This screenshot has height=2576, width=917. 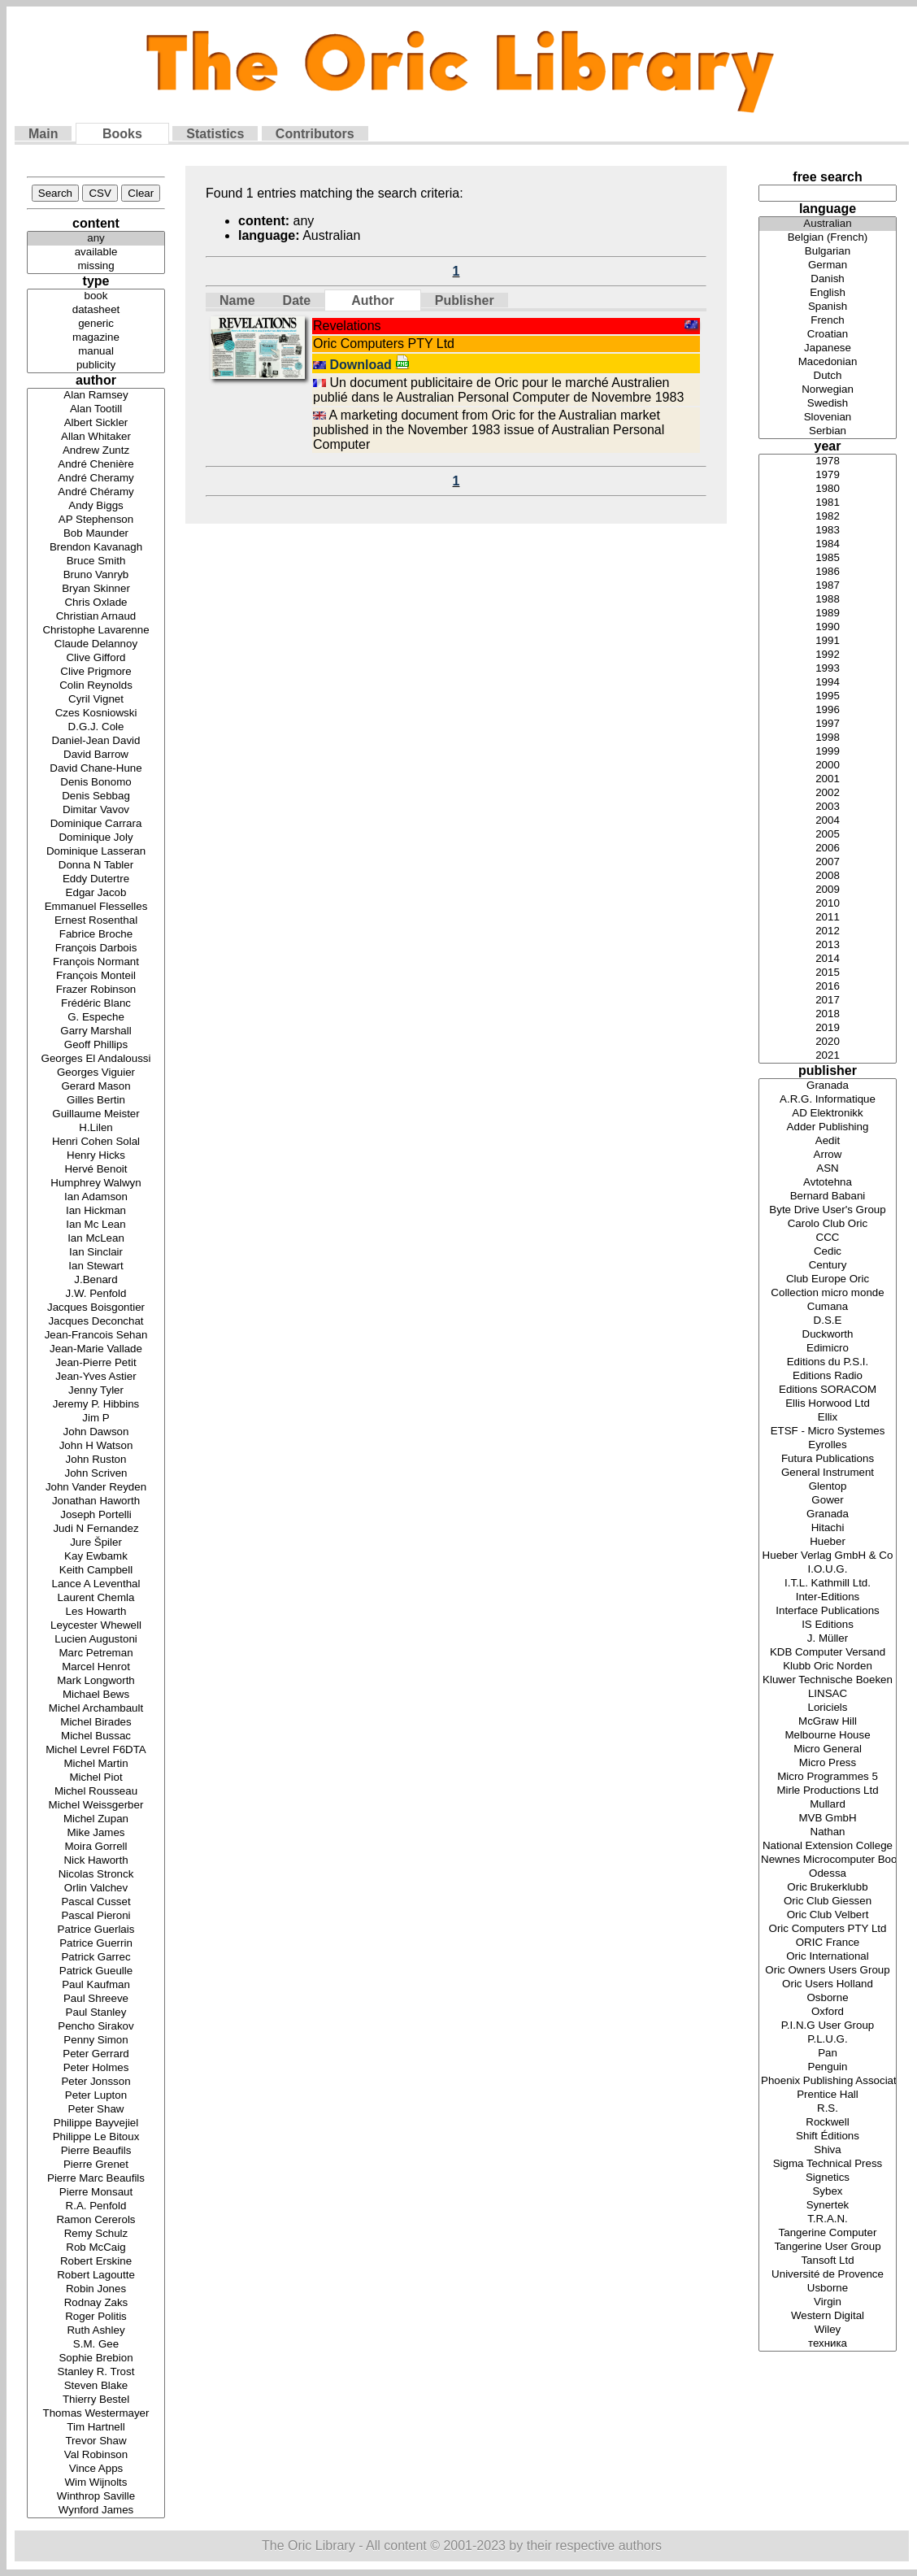 I want to click on Granada, so click(x=827, y=1086).